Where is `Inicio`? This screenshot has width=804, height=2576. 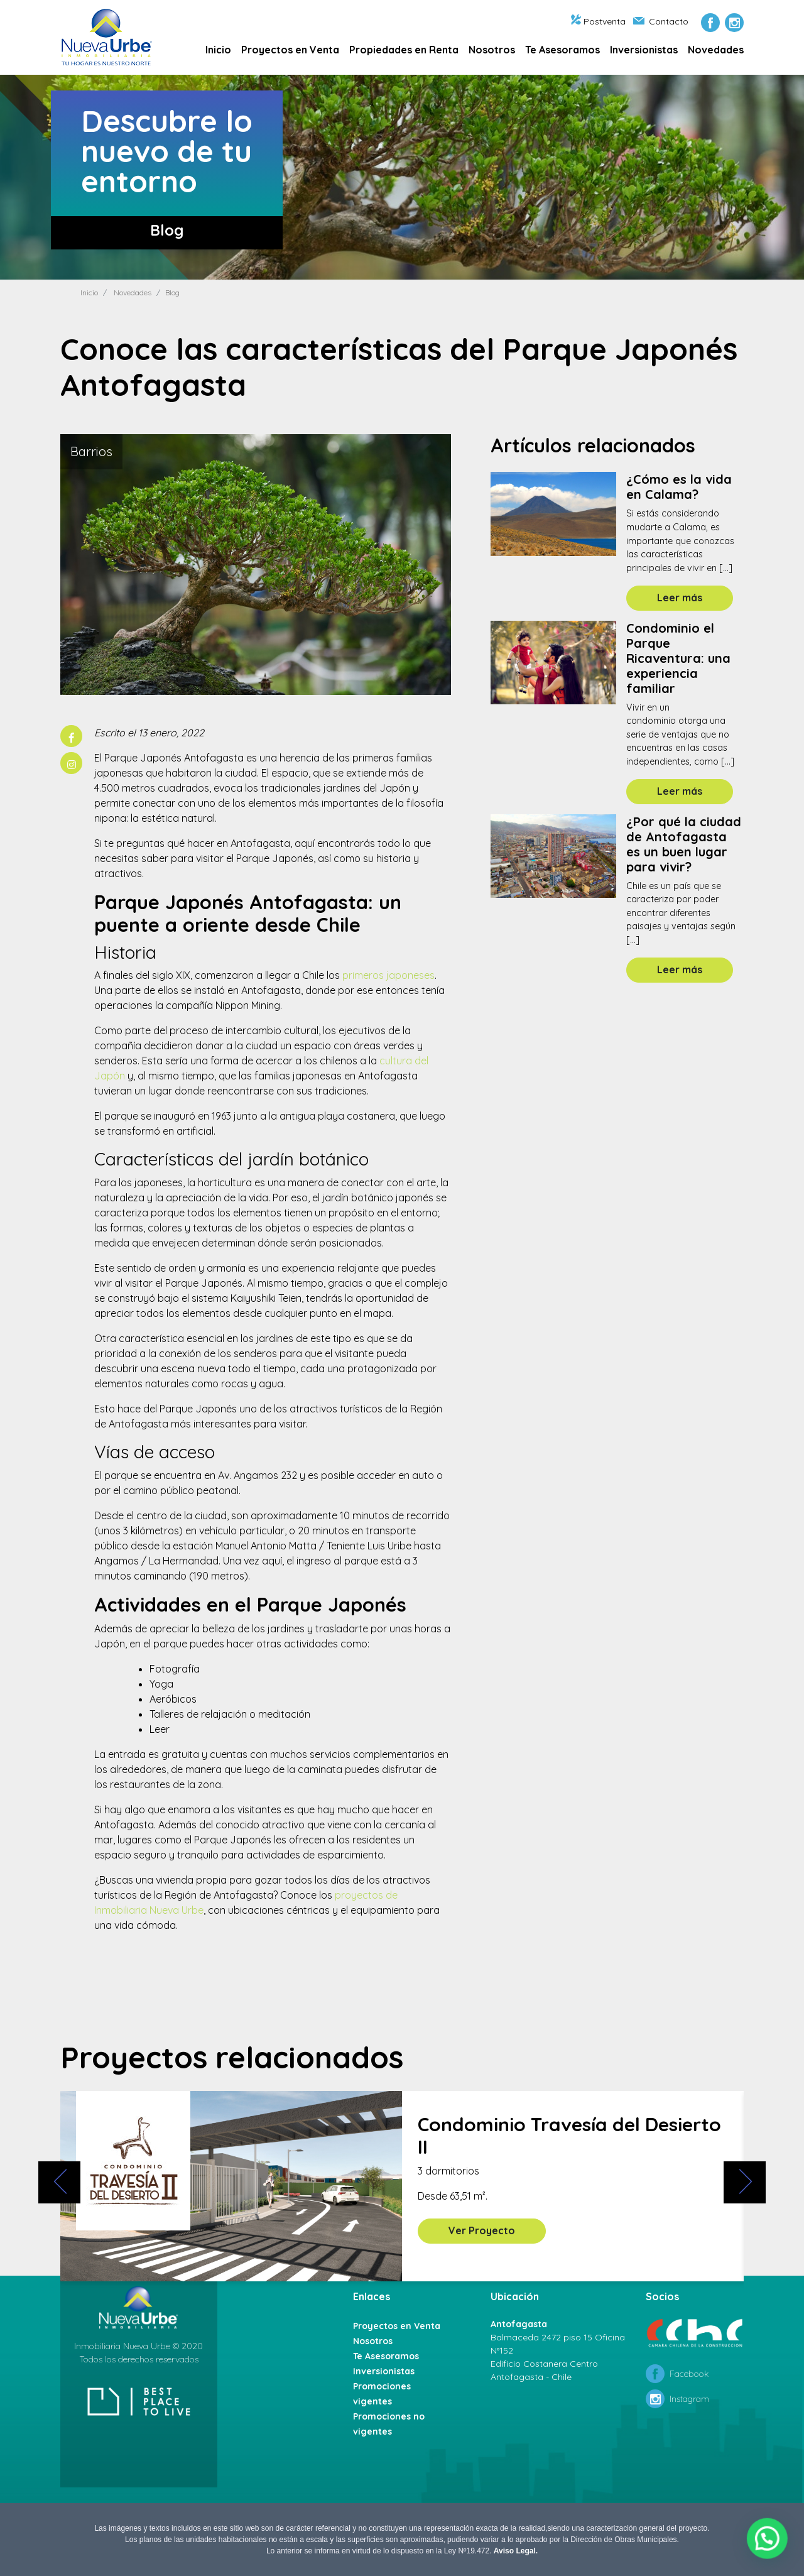 Inicio is located at coordinates (218, 49).